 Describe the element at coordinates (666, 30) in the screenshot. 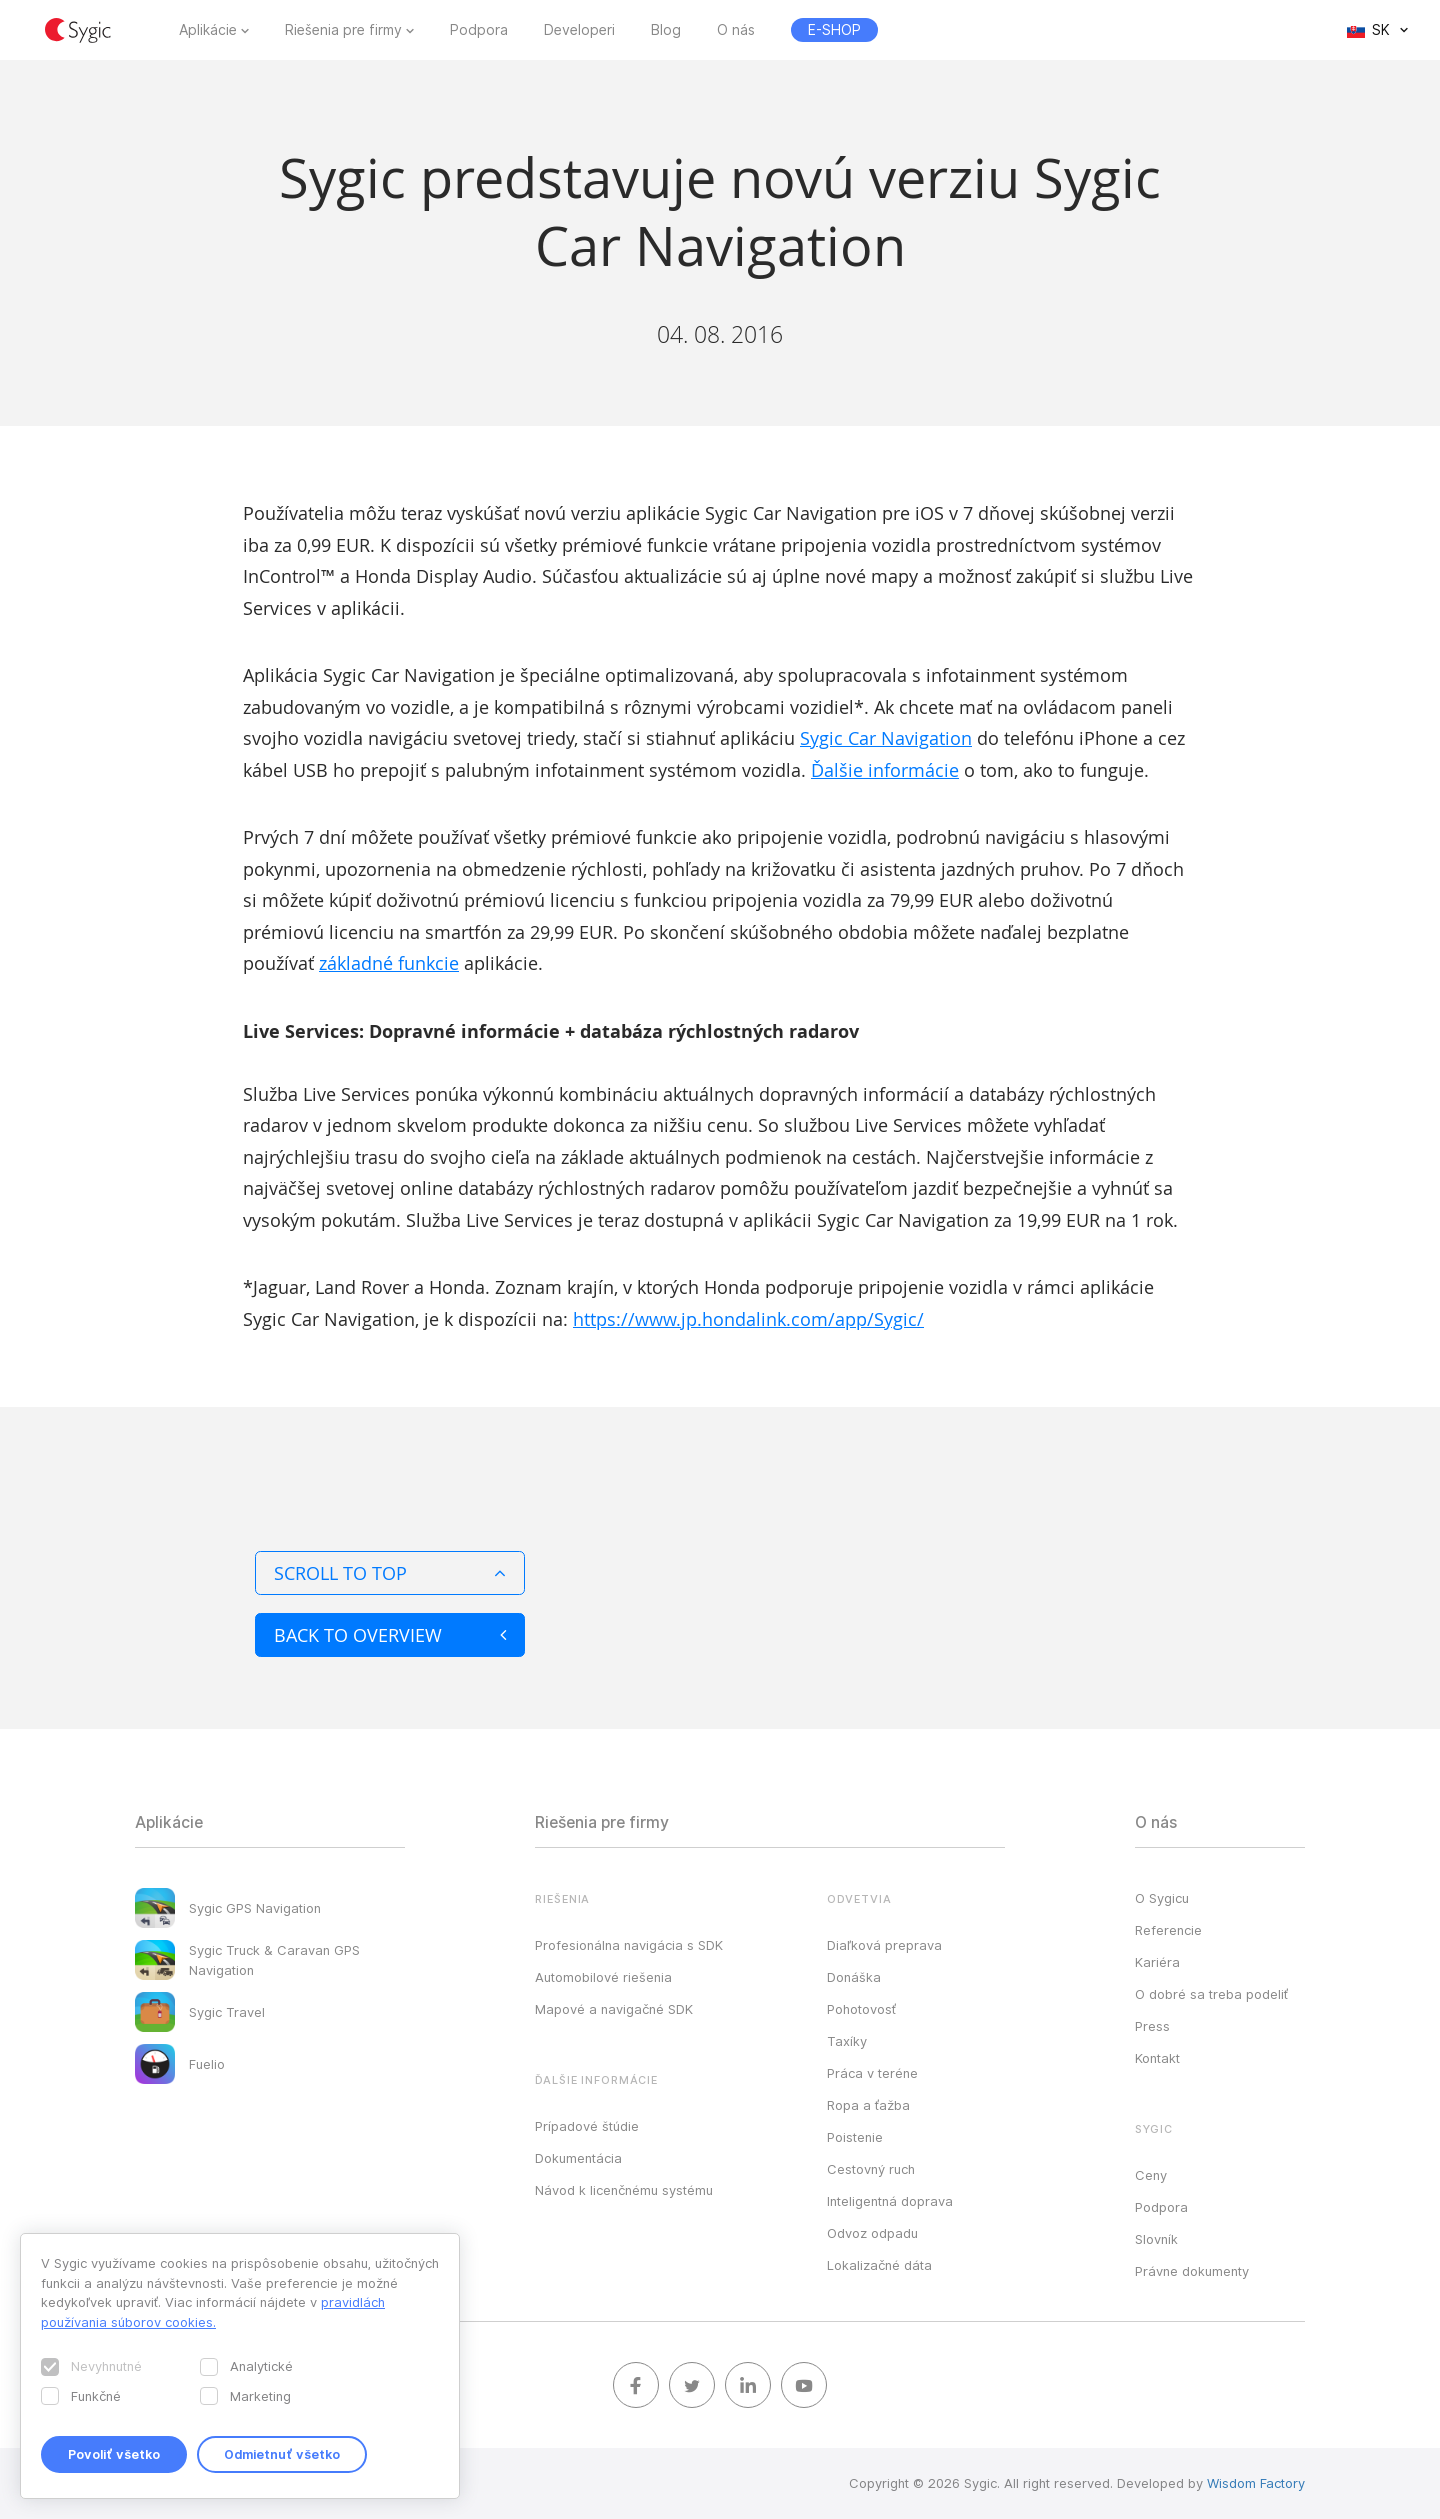

I see `Blog` at that location.